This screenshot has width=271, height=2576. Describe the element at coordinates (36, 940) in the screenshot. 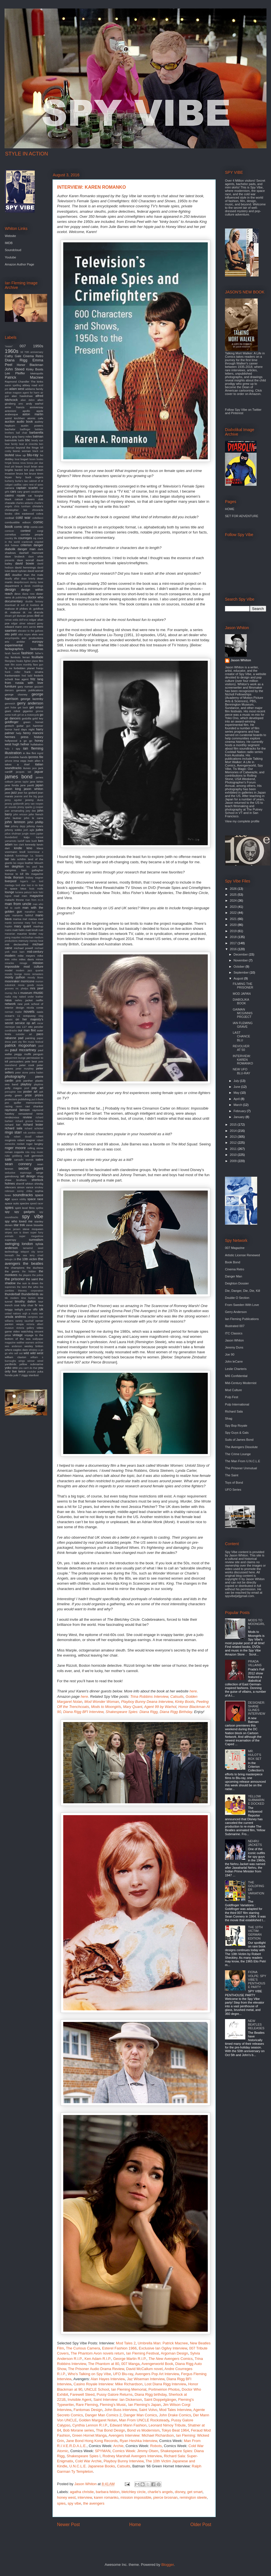

I see `mersey beat` at that location.